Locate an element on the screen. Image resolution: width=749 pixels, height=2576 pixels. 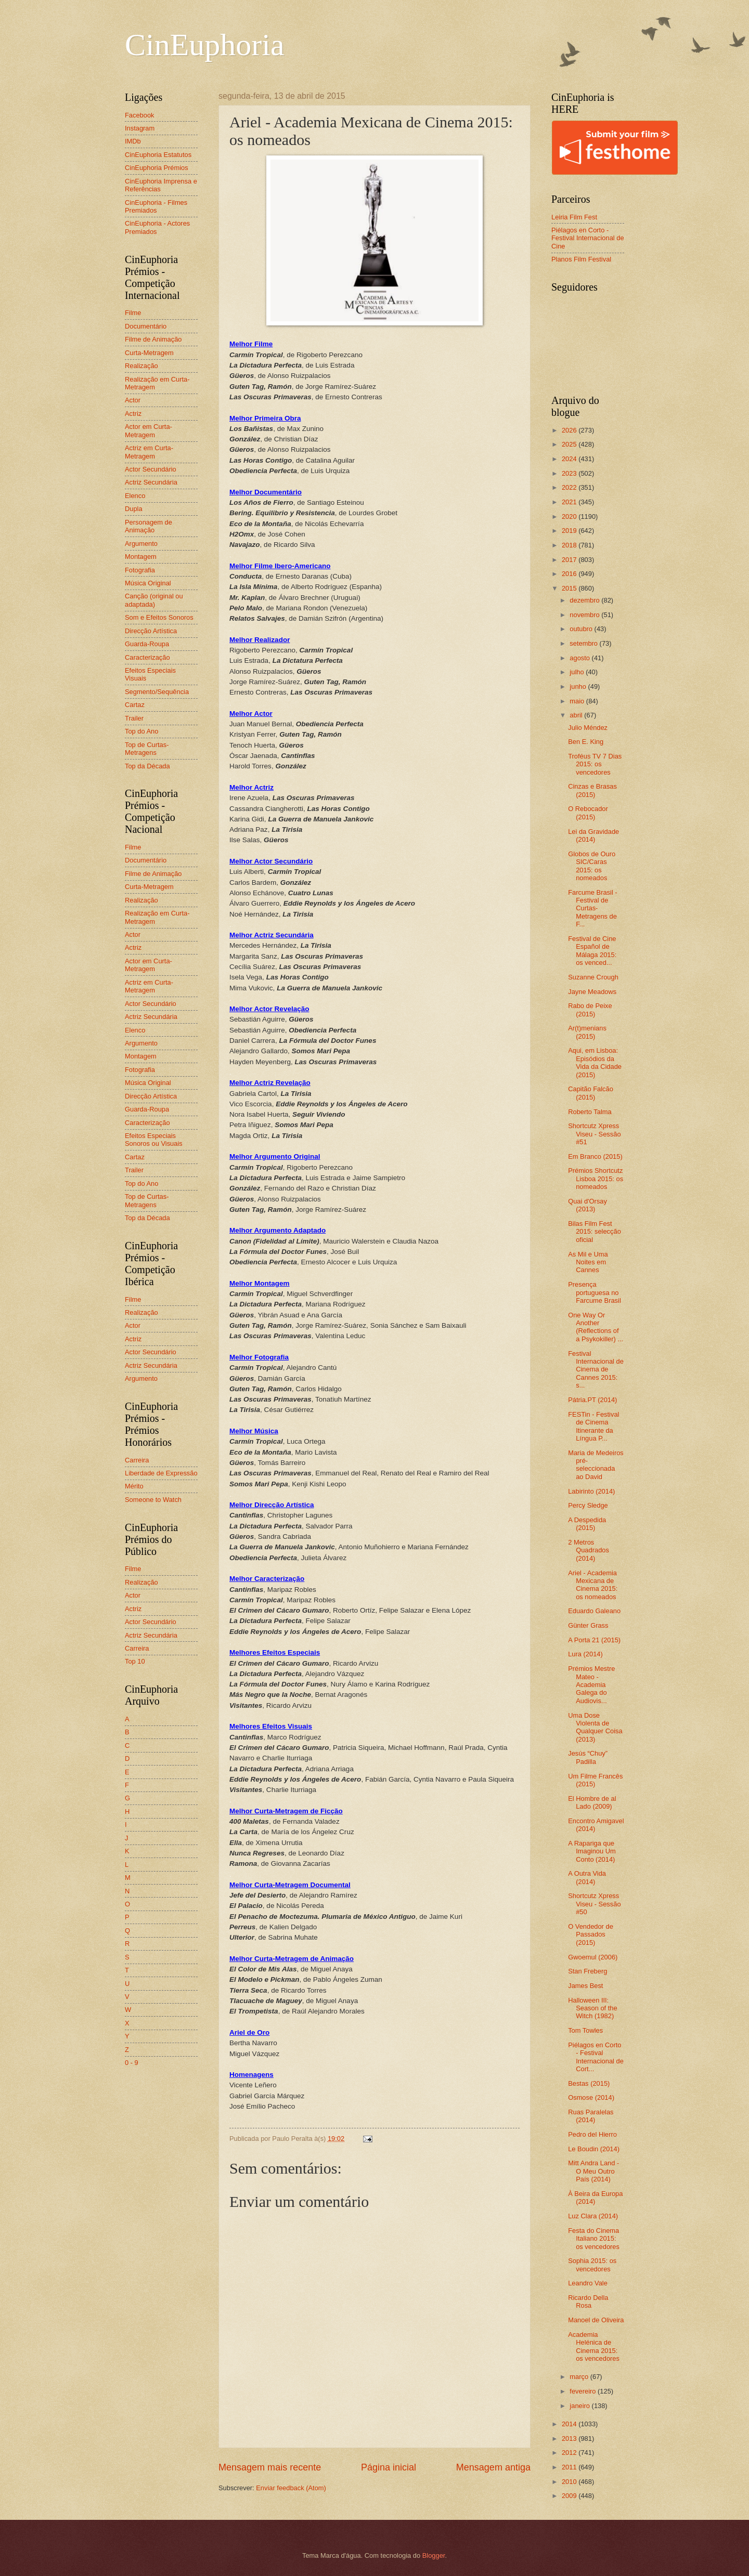
Leandro Vale is located at coordinates (588, 2283).